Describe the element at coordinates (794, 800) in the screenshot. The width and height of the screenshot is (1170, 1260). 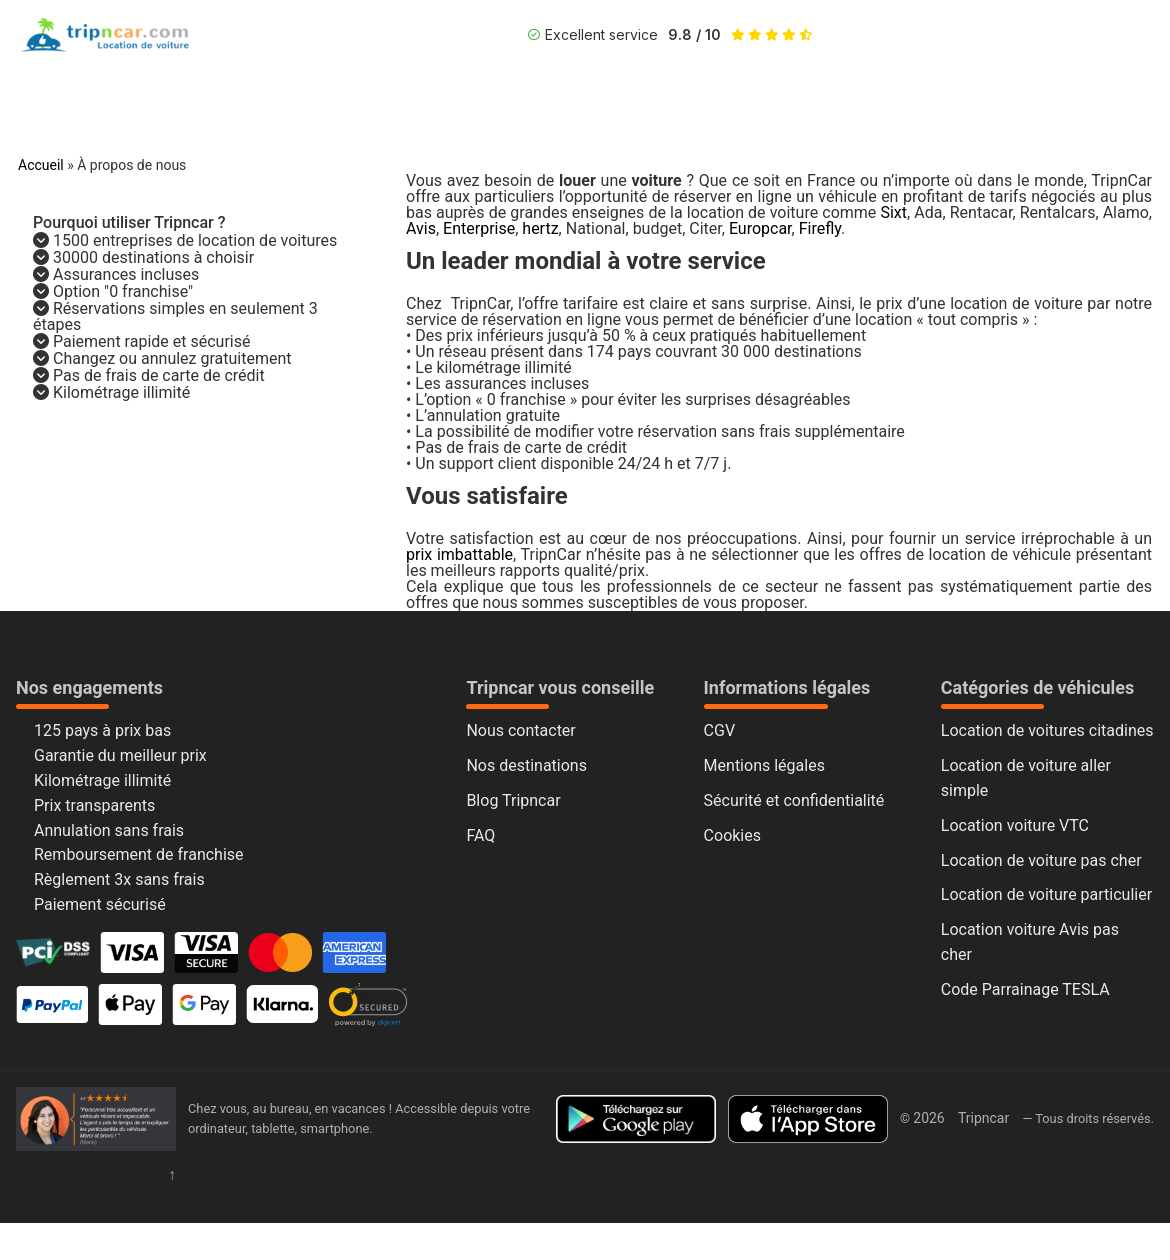
I see `Sécurité et confidentialité` at that location.